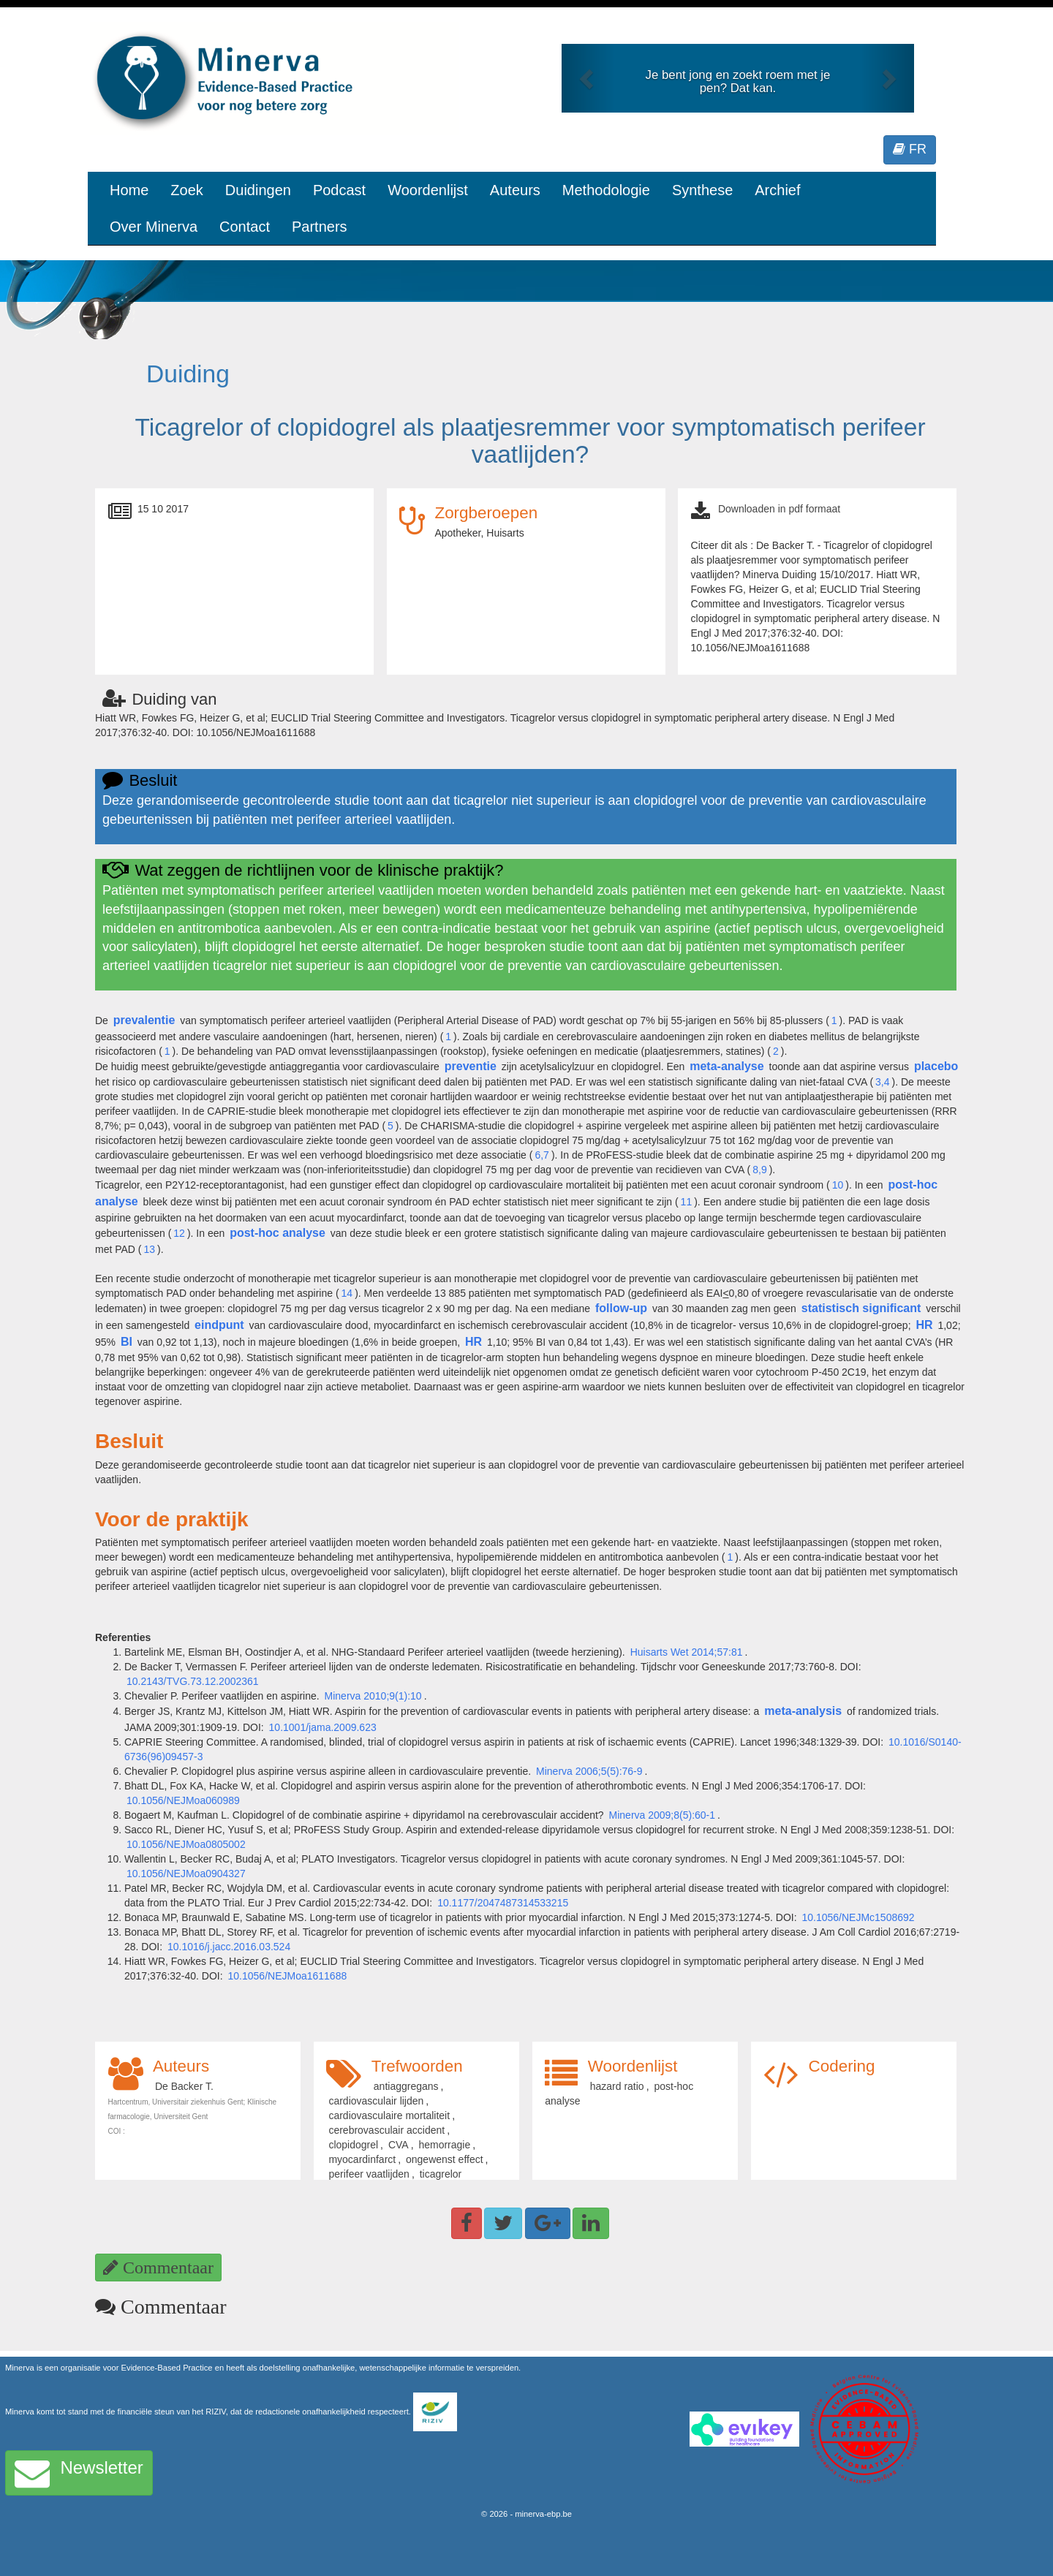 This screenshot has width=1053, height=2576. What do you see at coordinates (838, 1185) in the screenshot?
I see `10` at bounding box center [838, 1185].